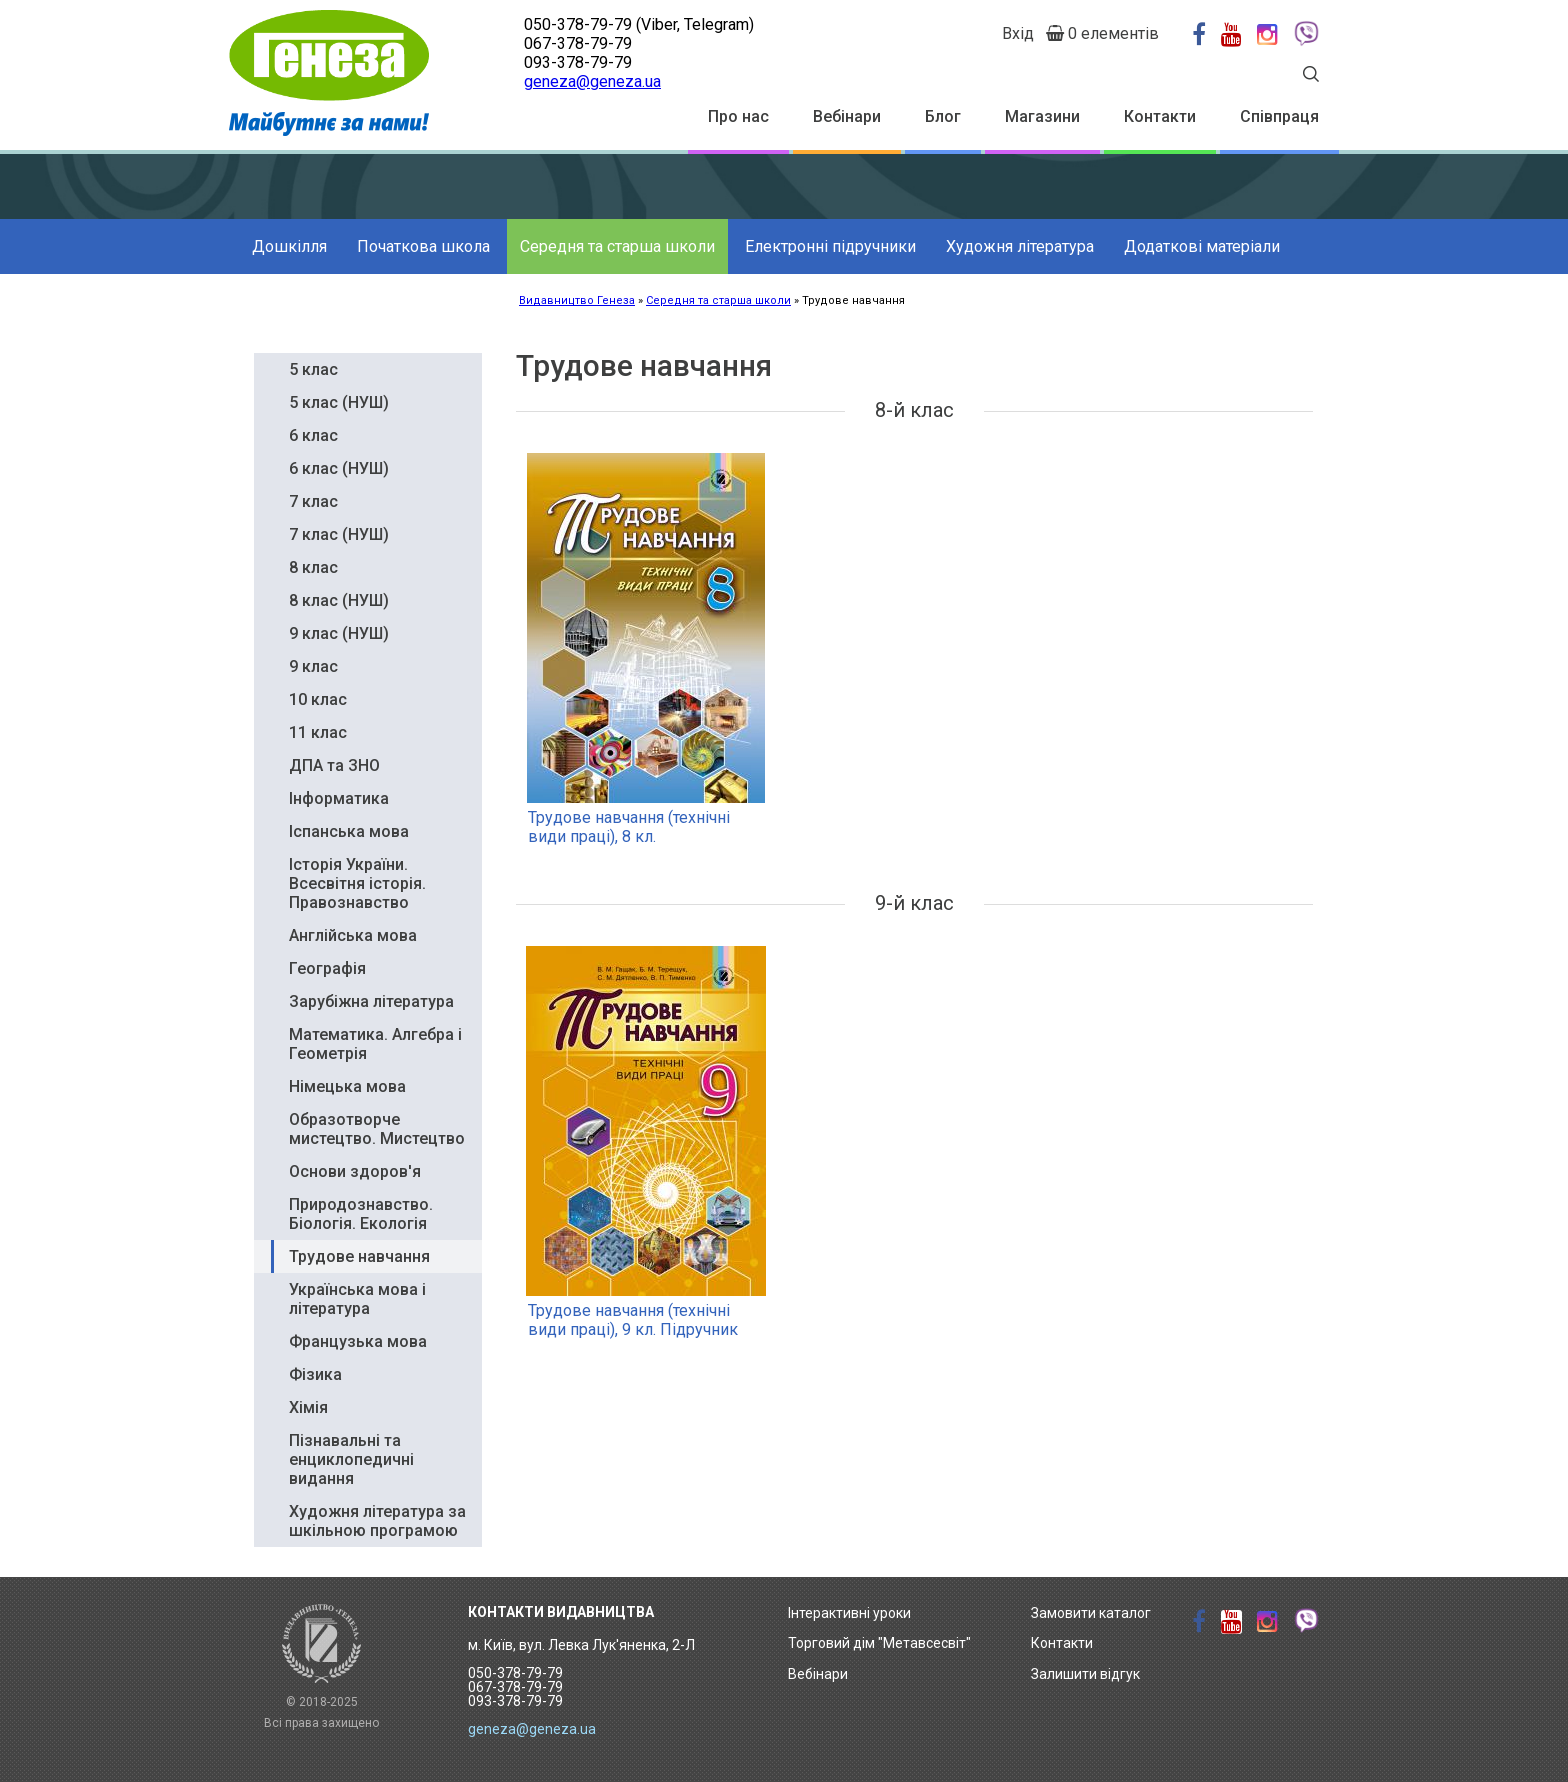 This screenshot has height=1782, width=1568. What do you see at coordinates (849, 1613) in the screenshot?
I see `Інтерактивні уроки` at bounding box center [849, 1613].